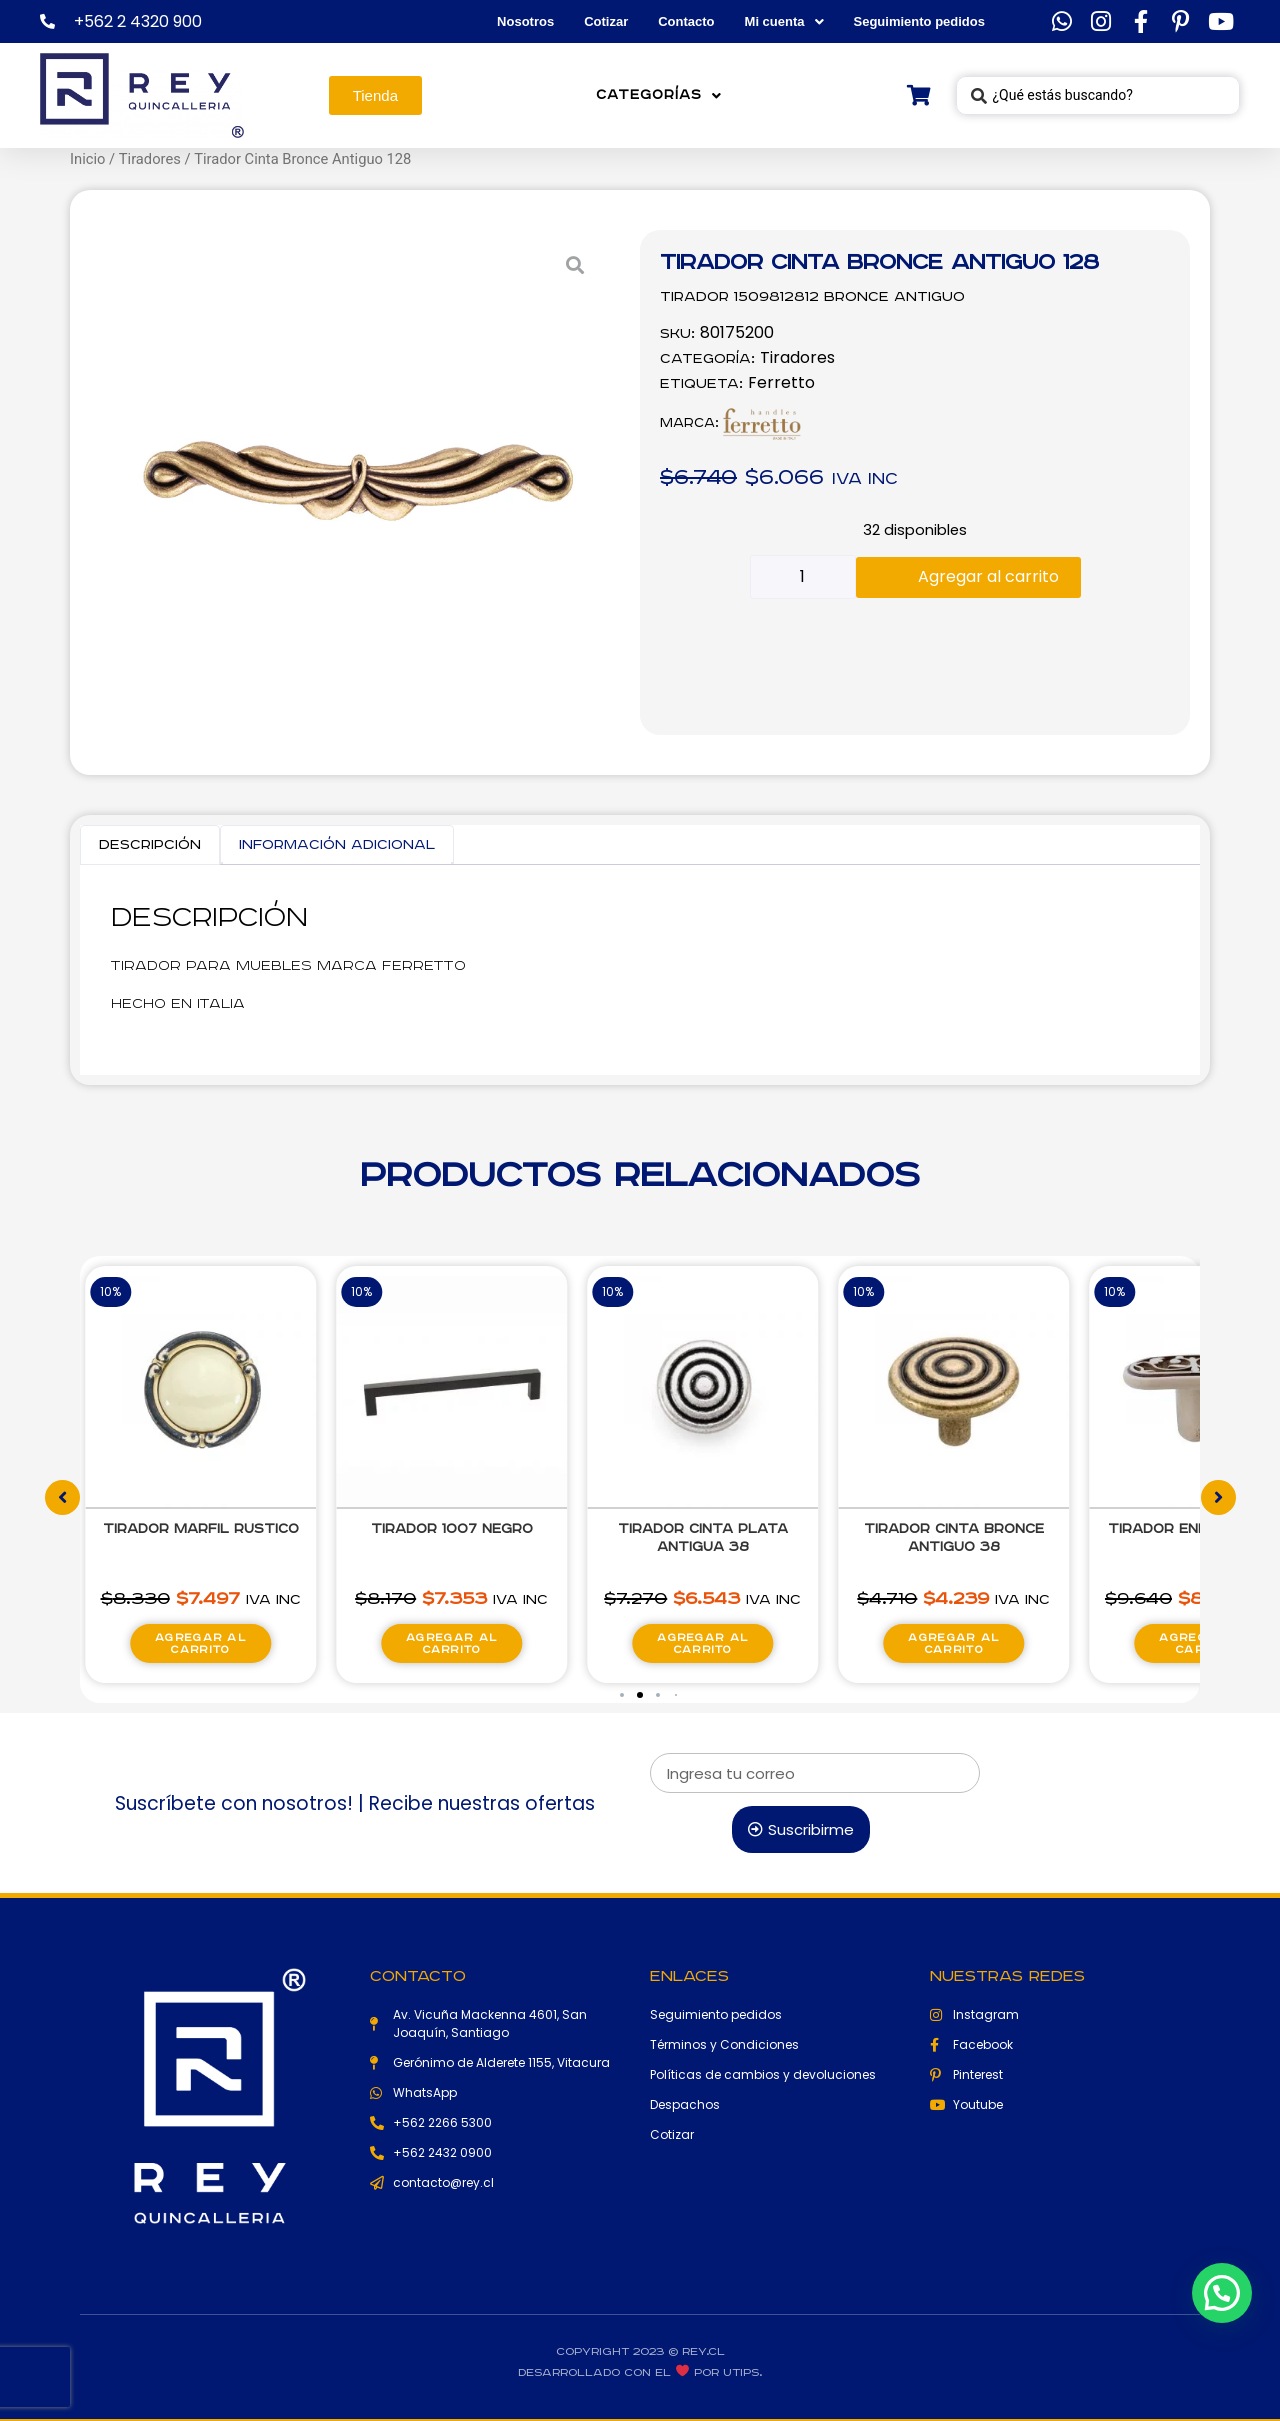 The width and height of the screenshot is (1280, 2421). What do you see at coordinates (953, 1644) in the screenshot?
I see `Agregar al carrito [Agregar al carrito: “Tirador Cinta Bronce Antiguo 38”]` at bounding box center [953, 1644].